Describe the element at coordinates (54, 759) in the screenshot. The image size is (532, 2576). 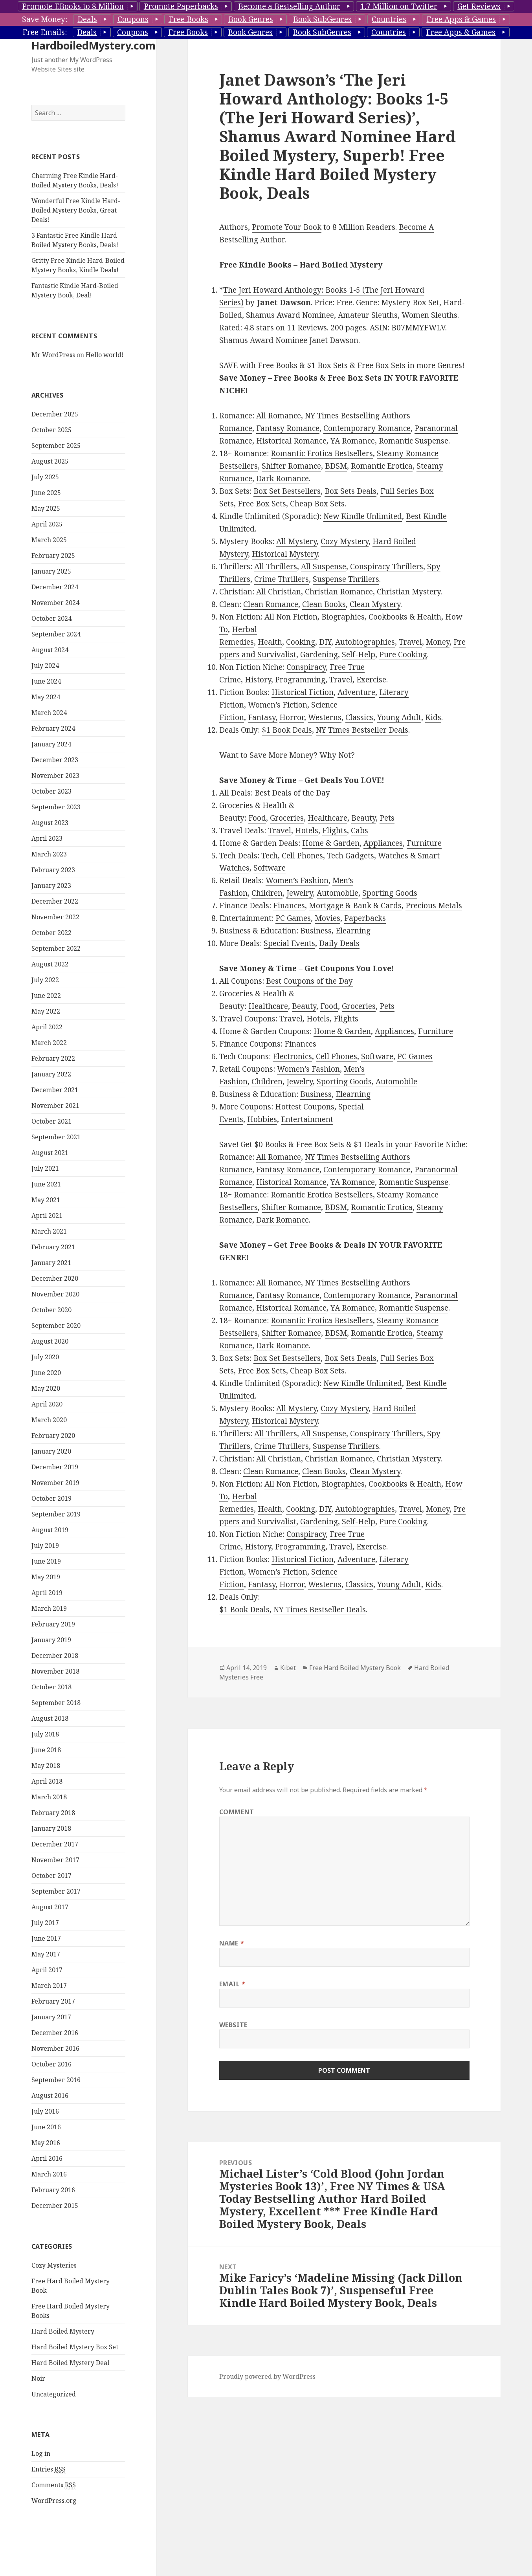
I see `December 2023` at that location.